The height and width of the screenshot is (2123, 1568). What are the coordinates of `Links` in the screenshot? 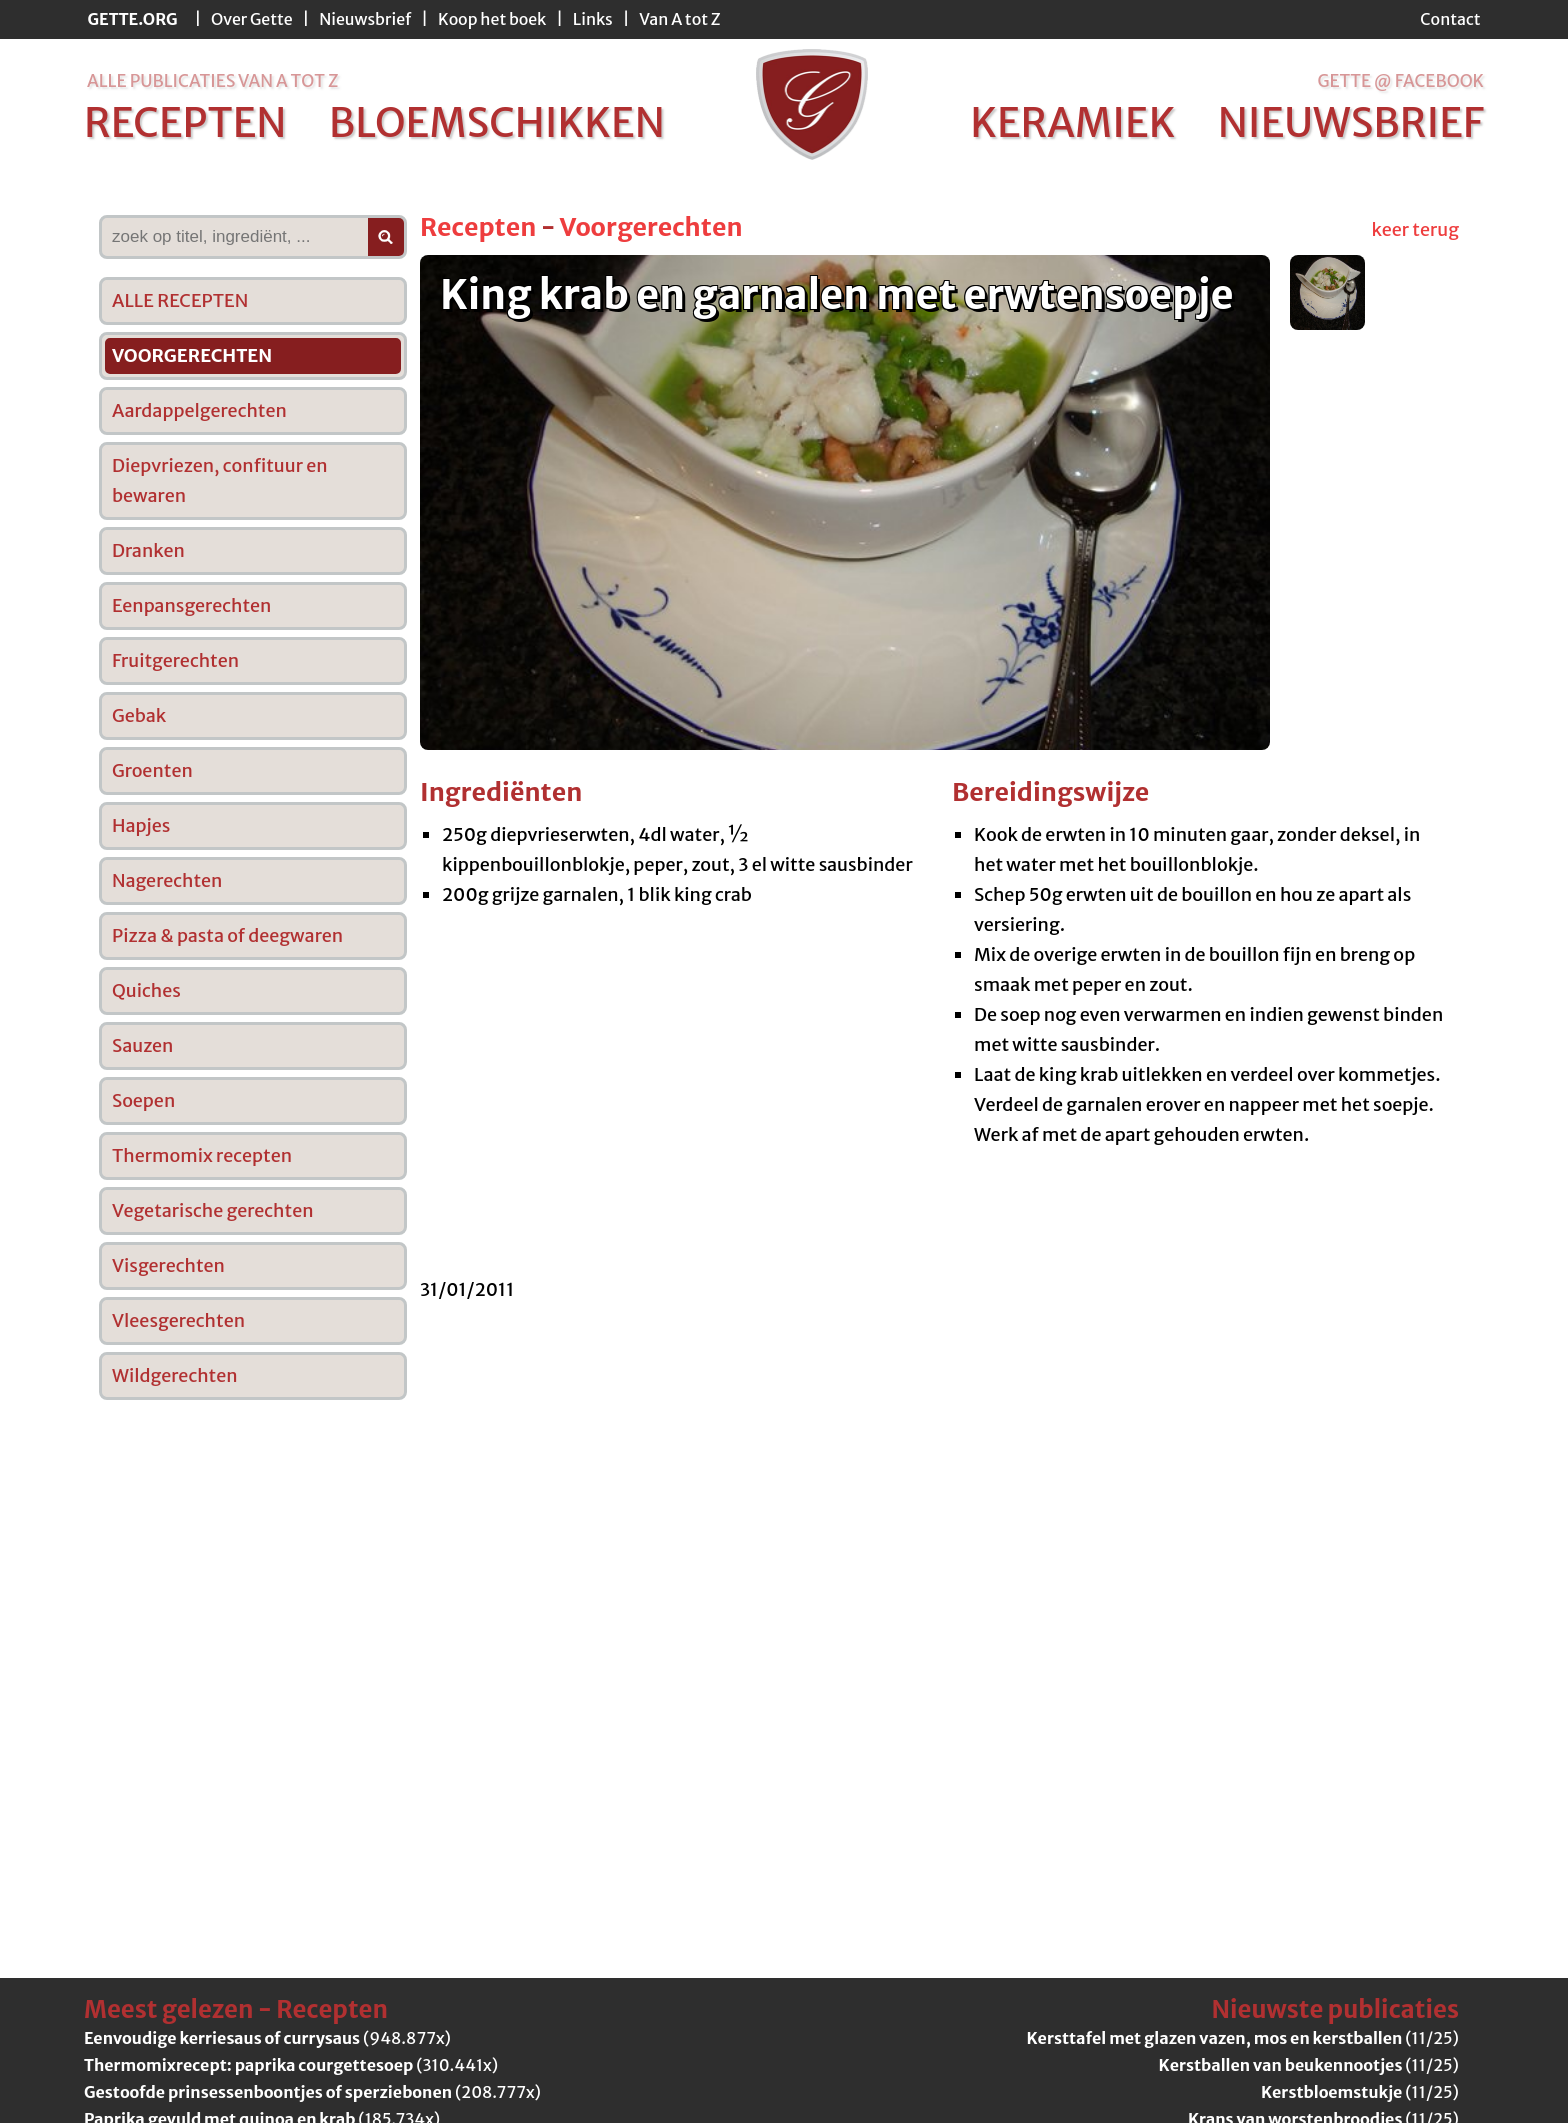 It's located at (593, 19).